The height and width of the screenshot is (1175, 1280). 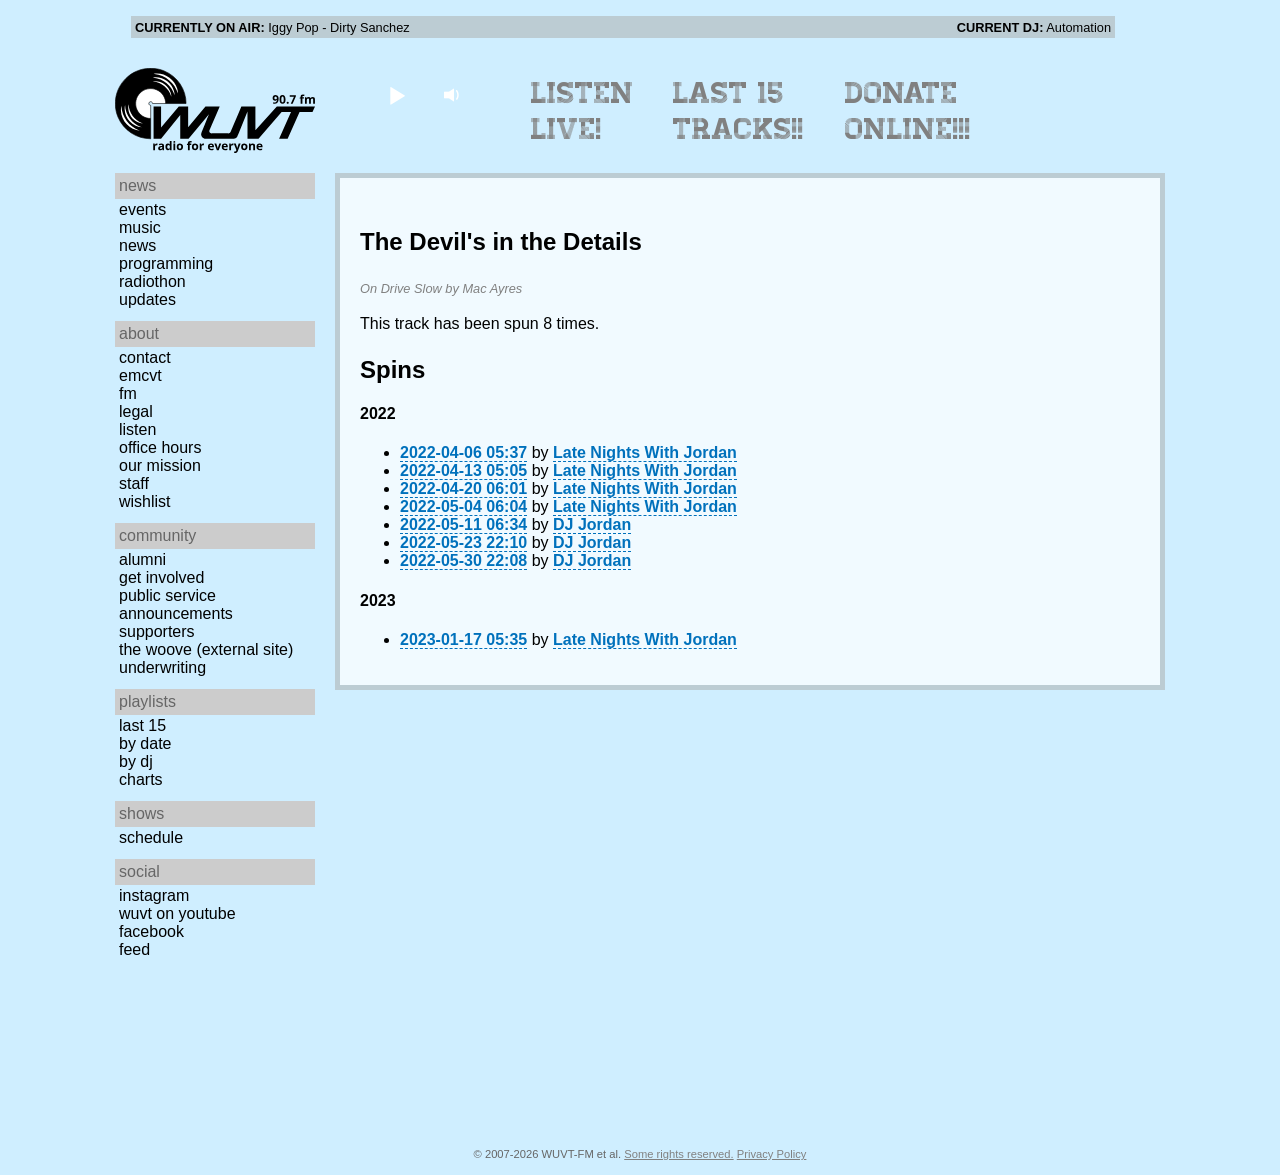 What do you see at coordinates (136, 761) in the screenshot?
I see `by DJ` at bounding box center [136, 761].